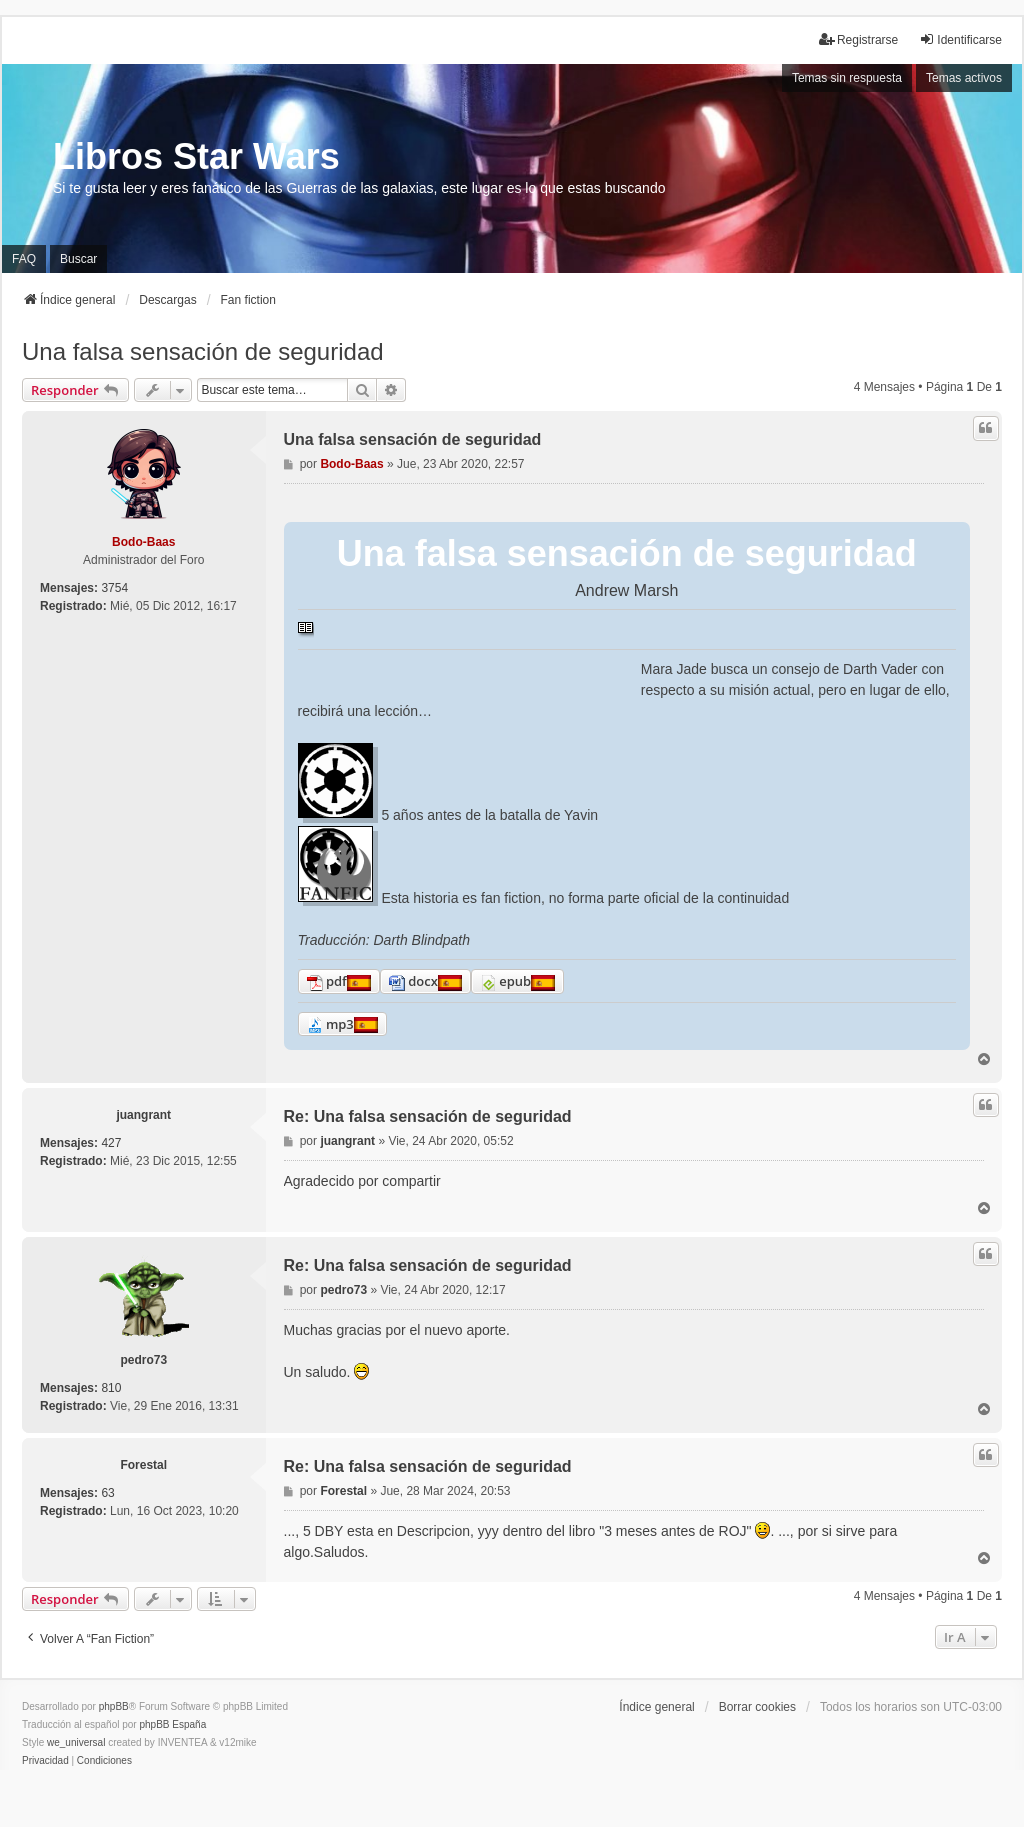  What do you see at coordinates (78, 259) in the screenshot?
I see `Buscar [menuitem]` at bounding box center [78, 259].